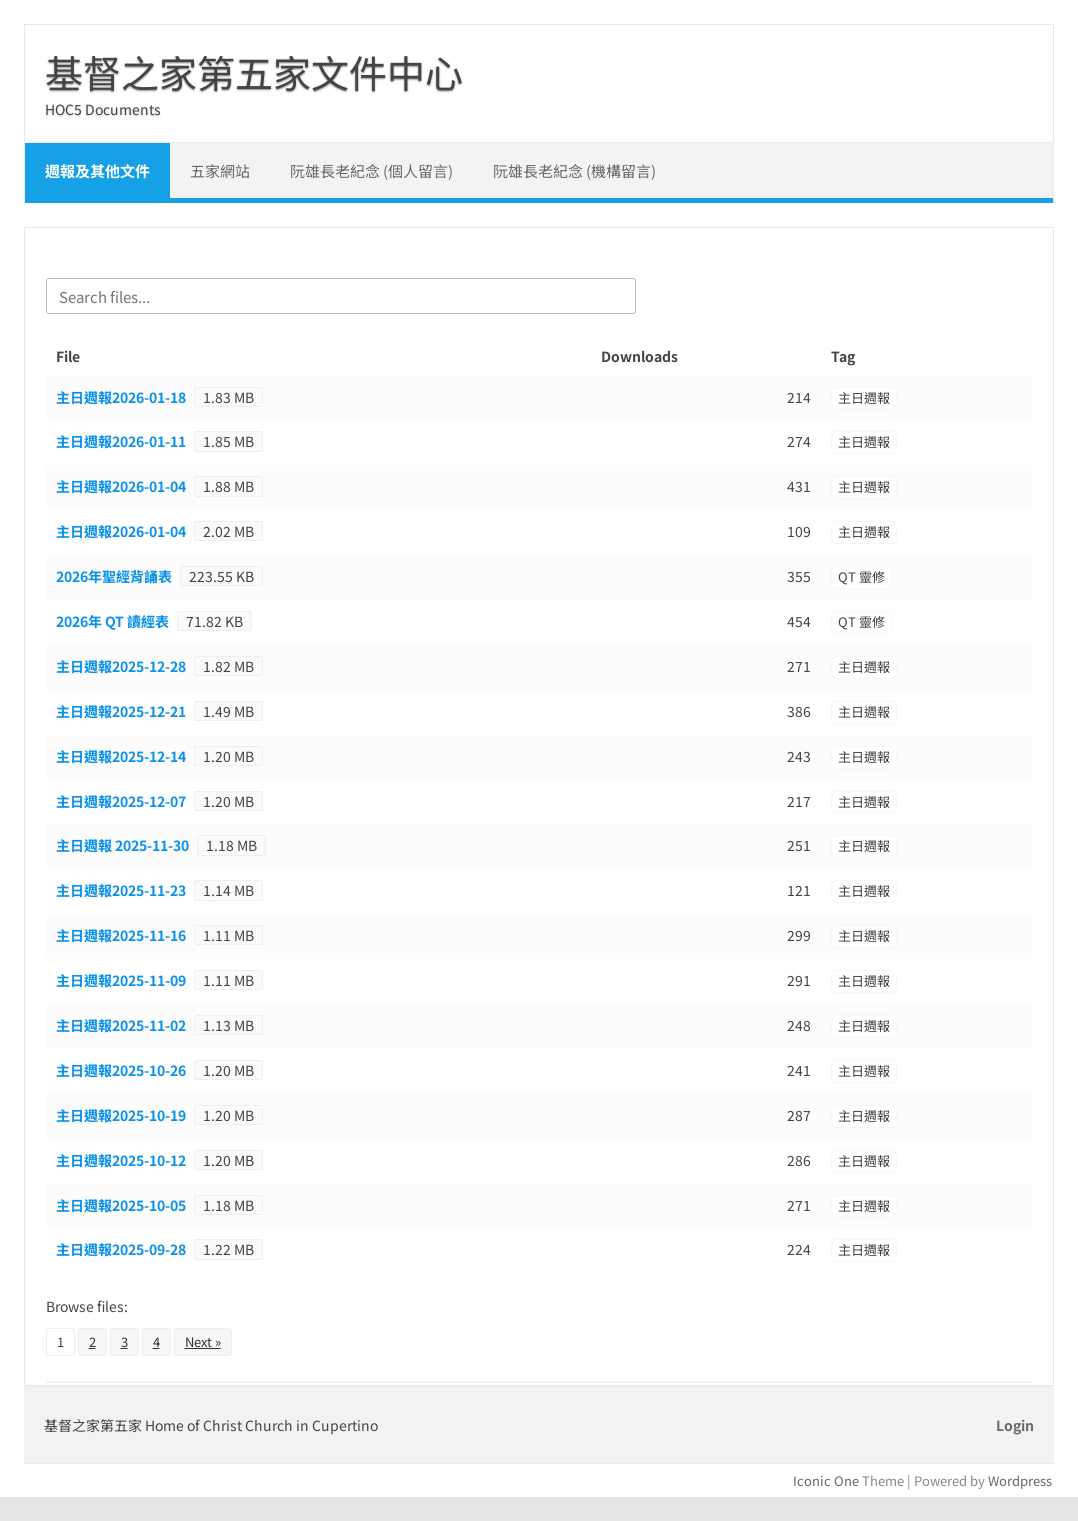 The height and width of the screenshot is (1521, 1078). I want to click on Wordpress, so click(1020, 1480).